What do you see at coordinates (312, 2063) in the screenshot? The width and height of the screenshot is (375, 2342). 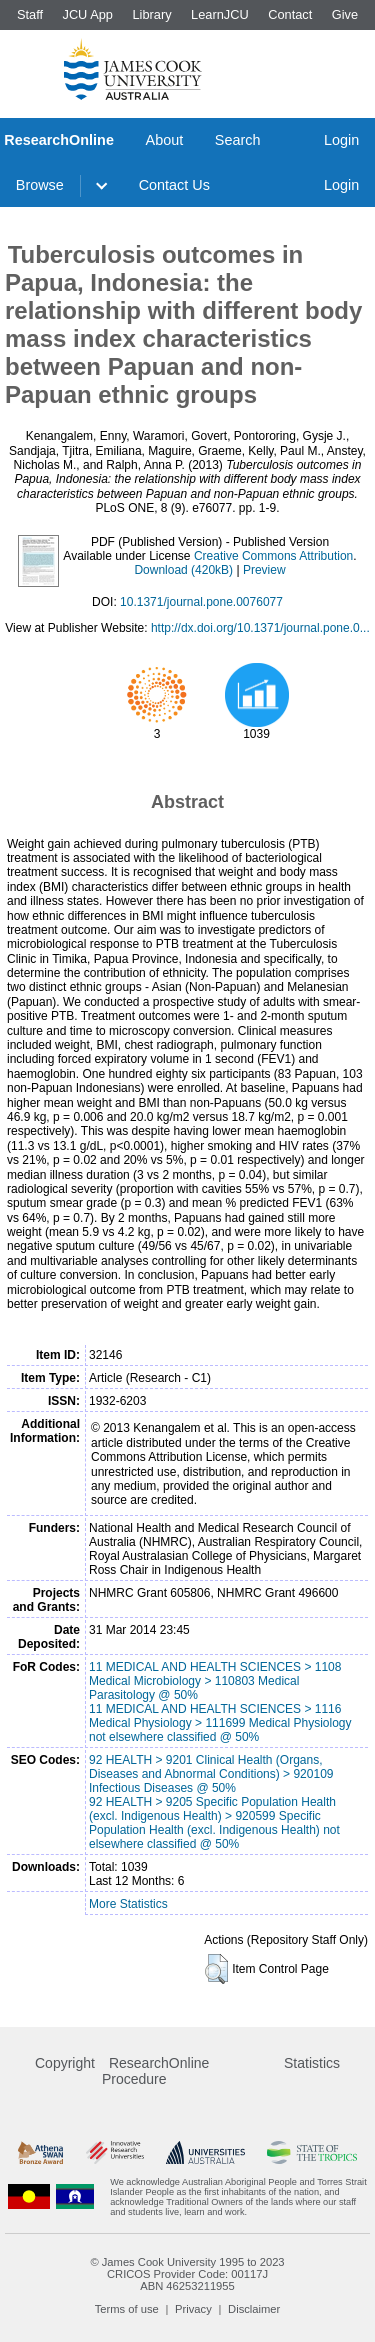 I see `Statistics` at bounding box center [312, 2063].